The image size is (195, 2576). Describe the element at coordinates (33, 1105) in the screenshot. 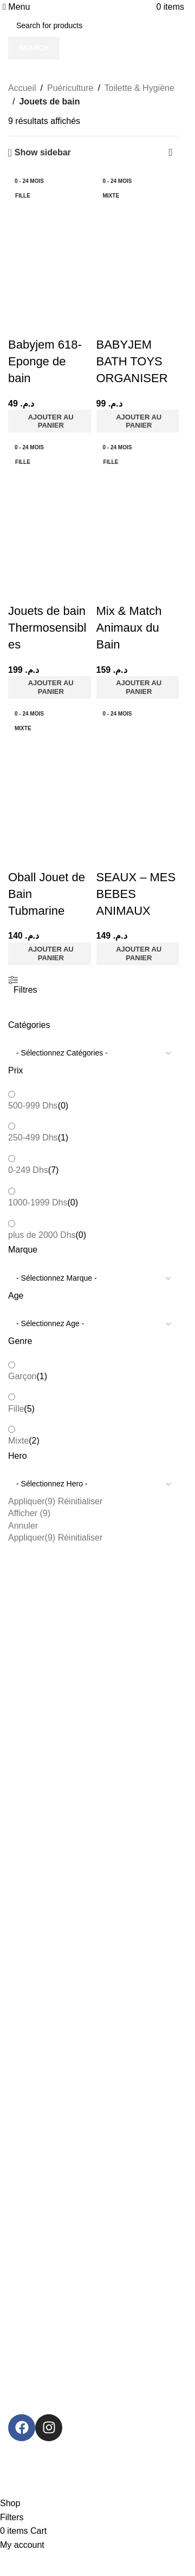

I see `500-999 Dhs` at that location.